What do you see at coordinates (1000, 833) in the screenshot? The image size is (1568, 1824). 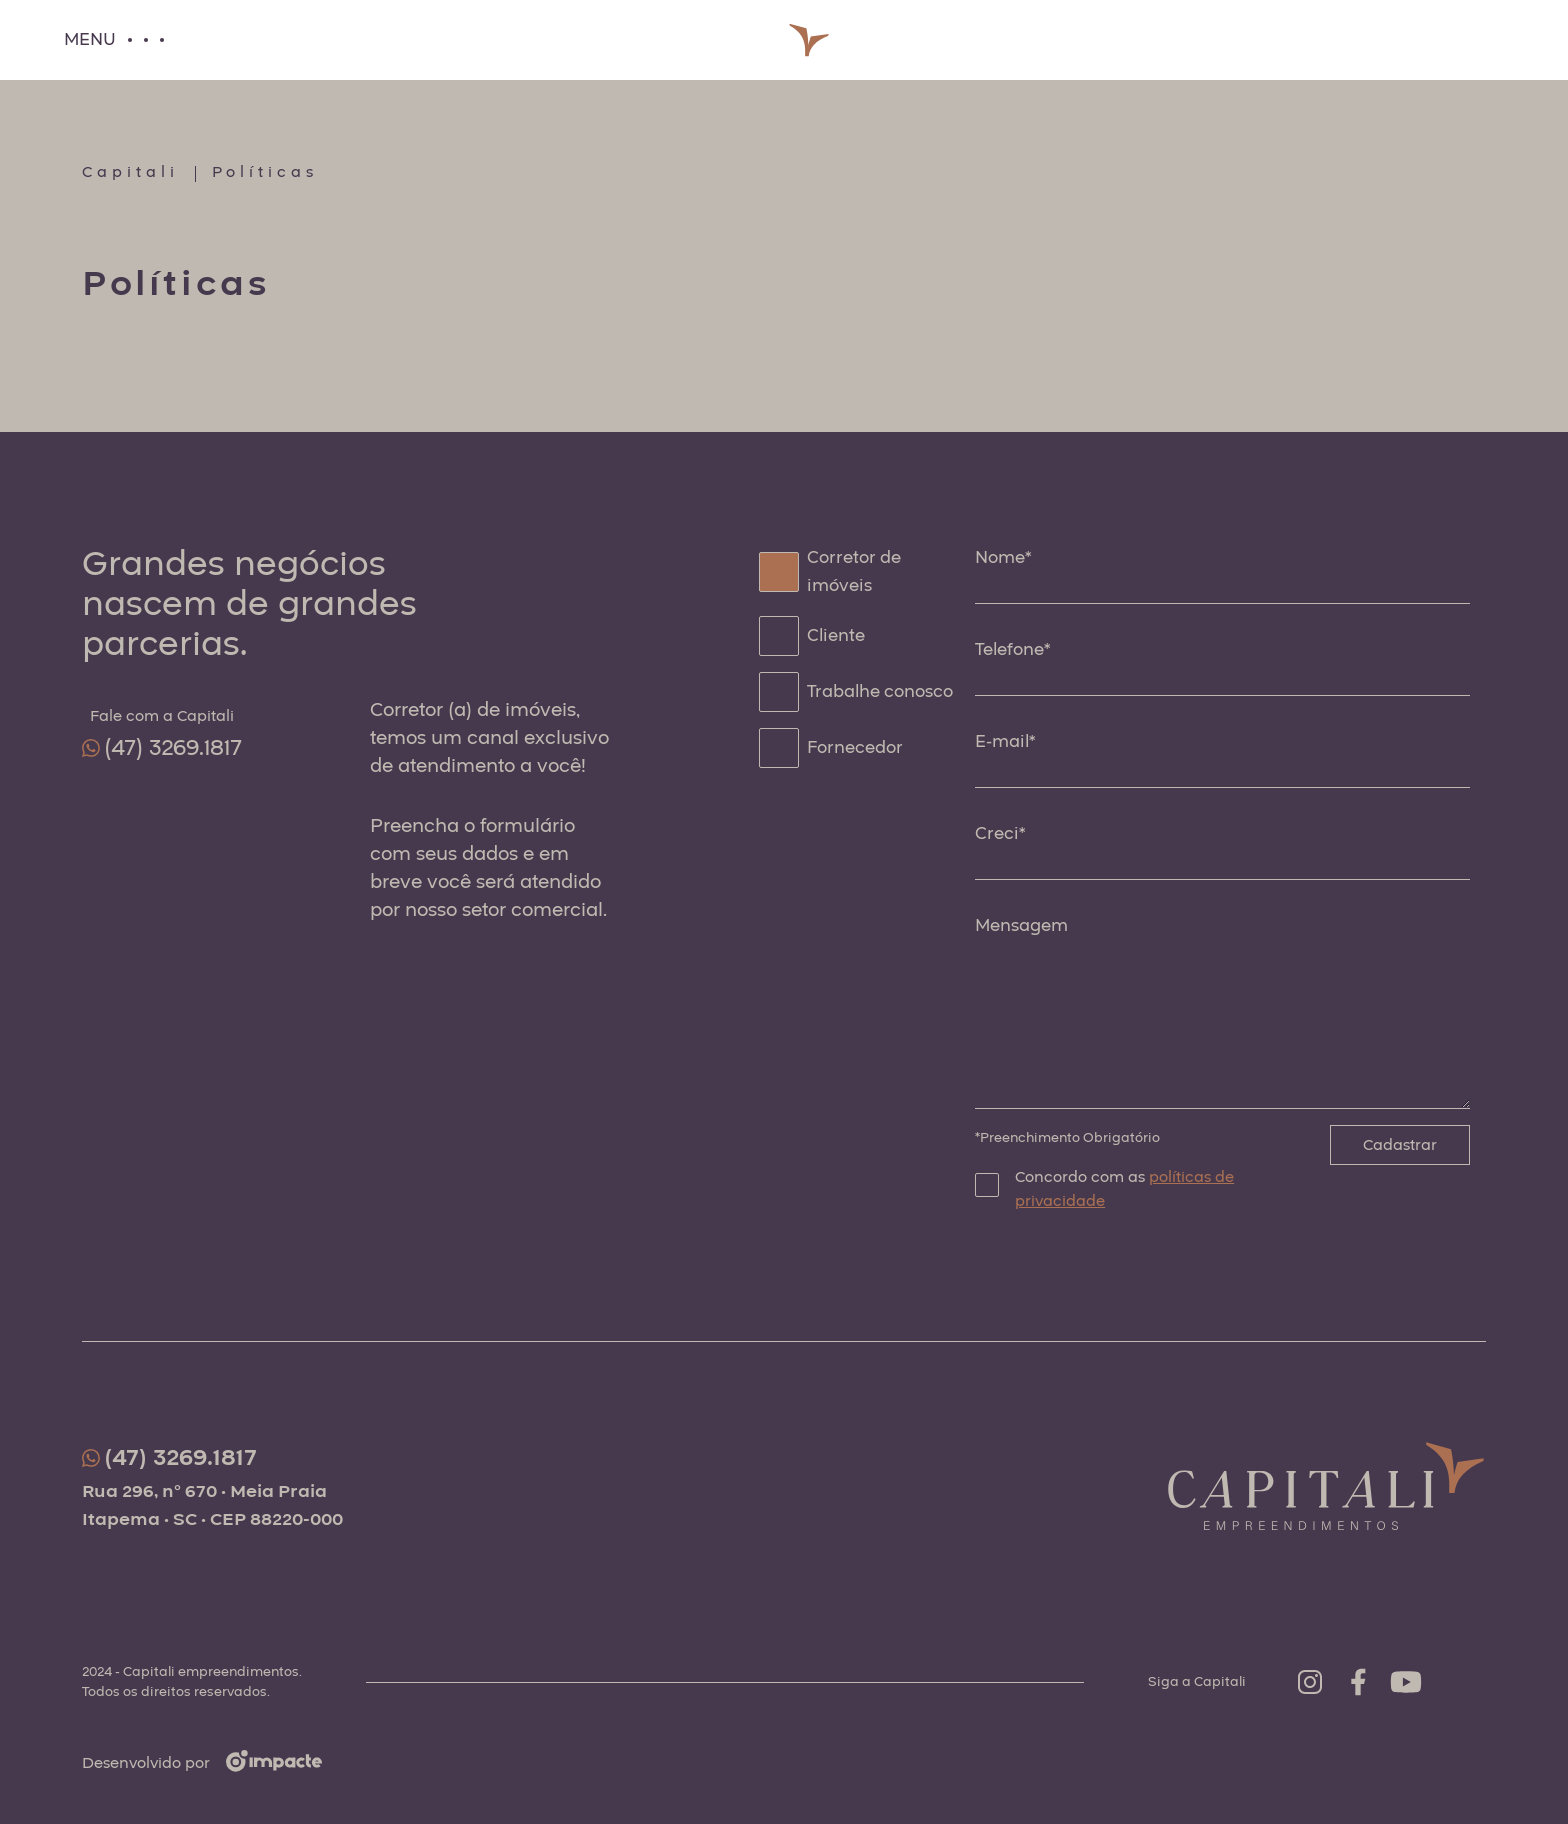 I see `Creci*` at bounding box center [1000, 833].